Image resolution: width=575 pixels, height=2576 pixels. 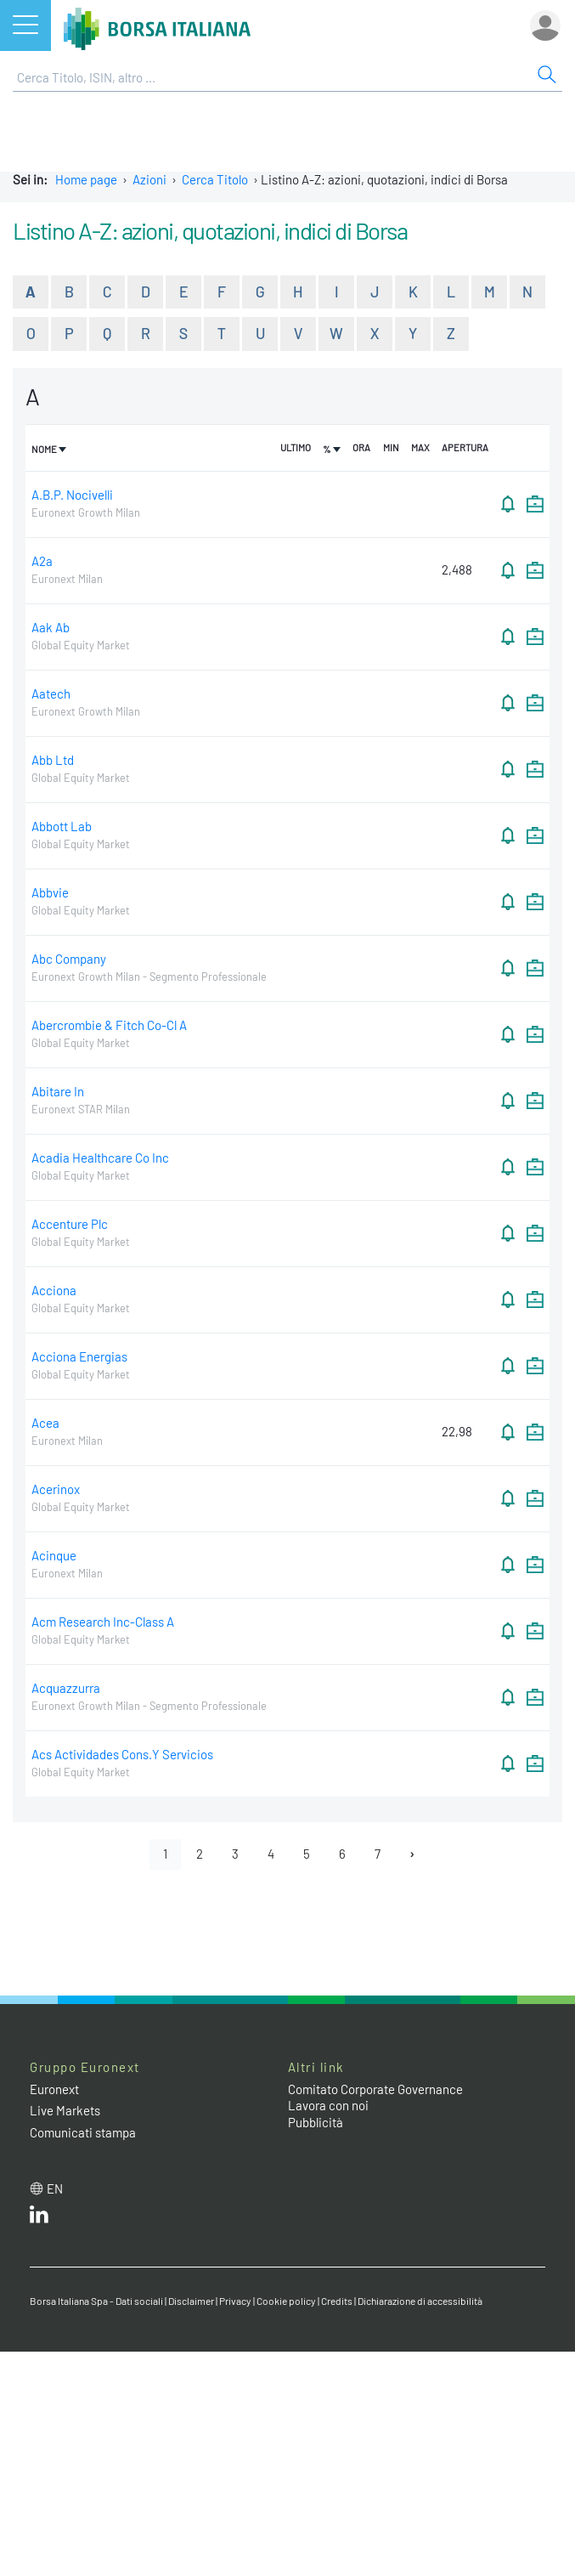 I want to click on en, so click(x=55, y=2188).